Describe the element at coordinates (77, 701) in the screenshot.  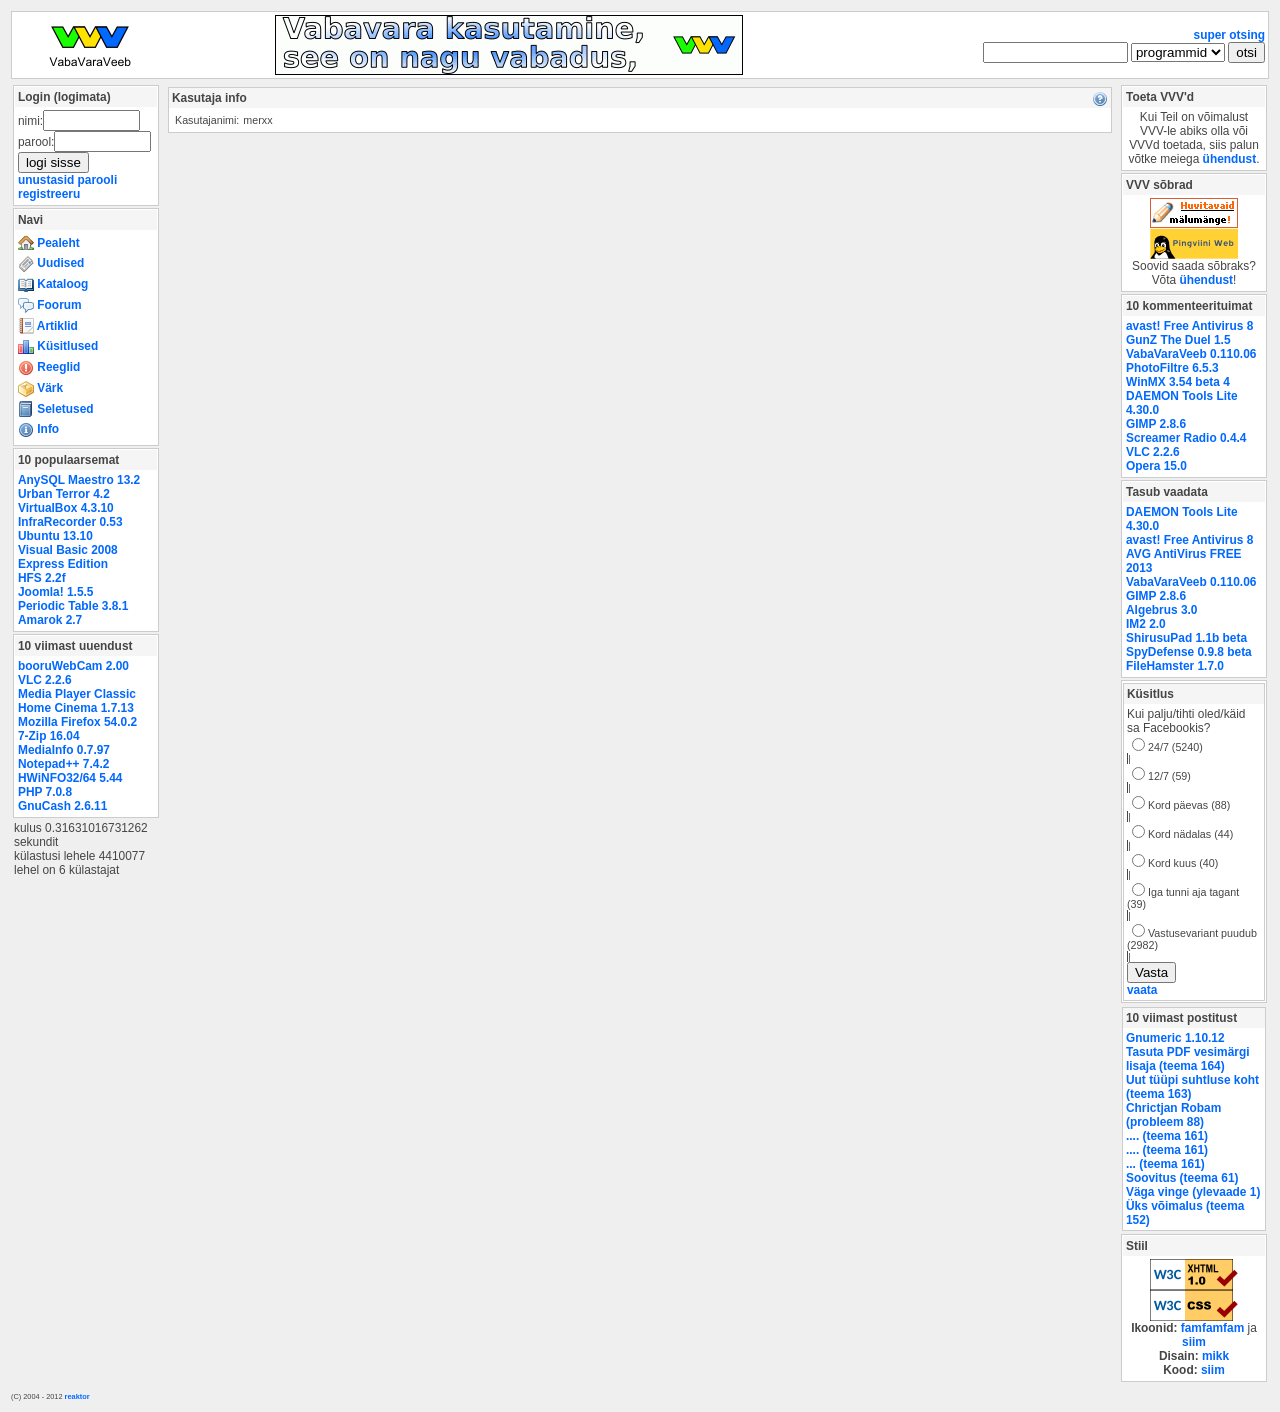
I see `Media Player Classic Home Cinema 1.7.13` at that location.